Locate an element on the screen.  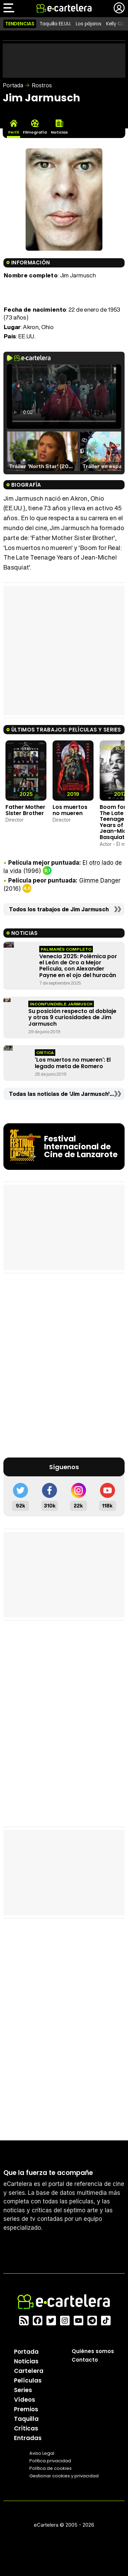
Críticas is located at coordinates (26, 2428).